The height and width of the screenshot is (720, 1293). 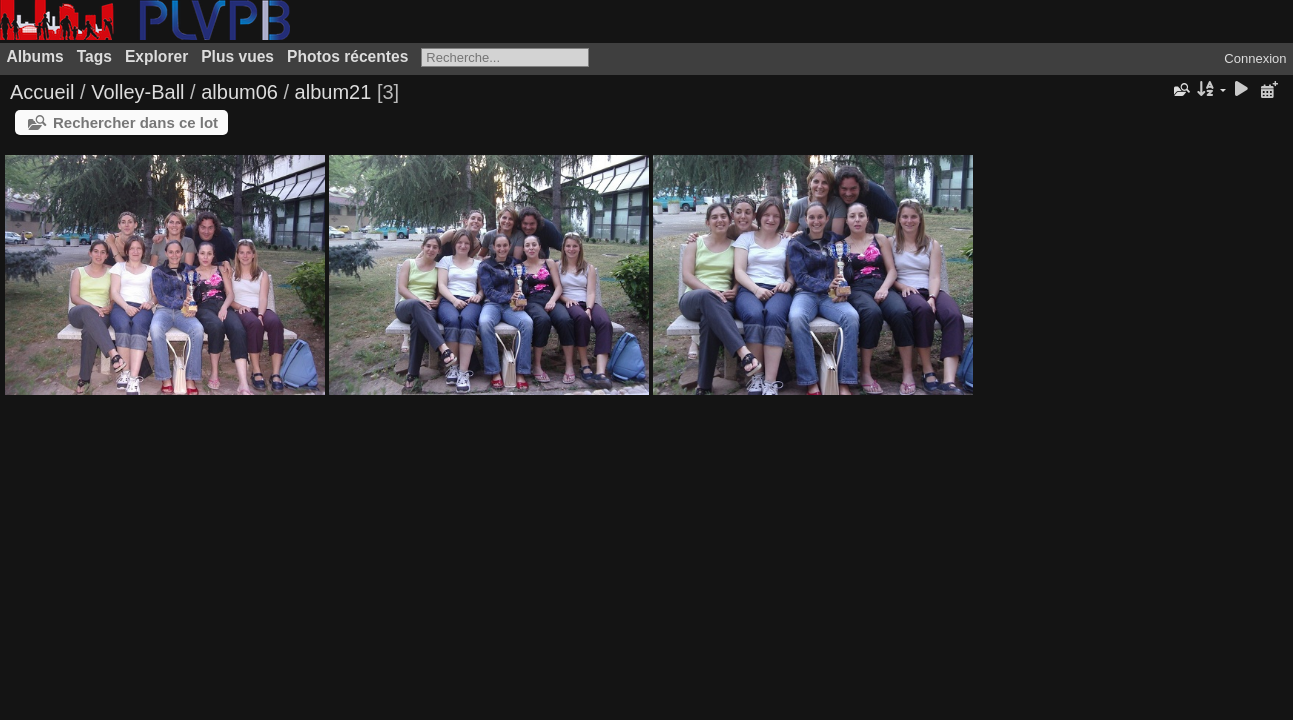 What do you see at coordinates (1255, 58) in the screenshot?
I see `Connexion` at bounding box center [1255, 58].